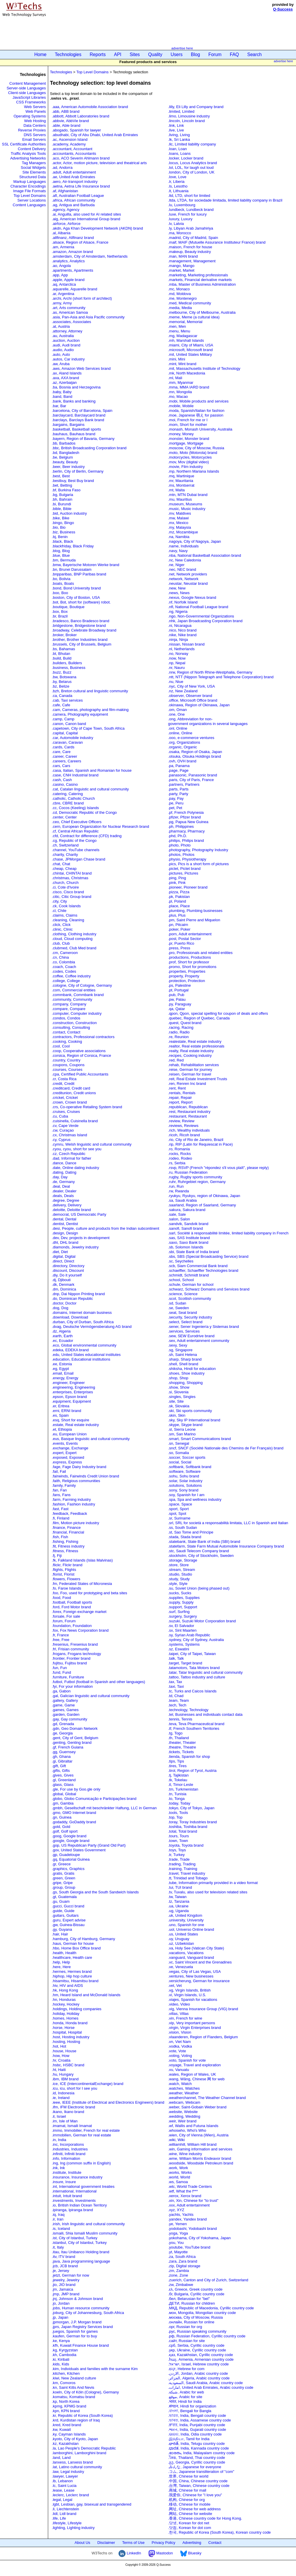 The image size is (296, 2576). I want to click on .rehab, Rehabilitation services, so click(193, 1065).